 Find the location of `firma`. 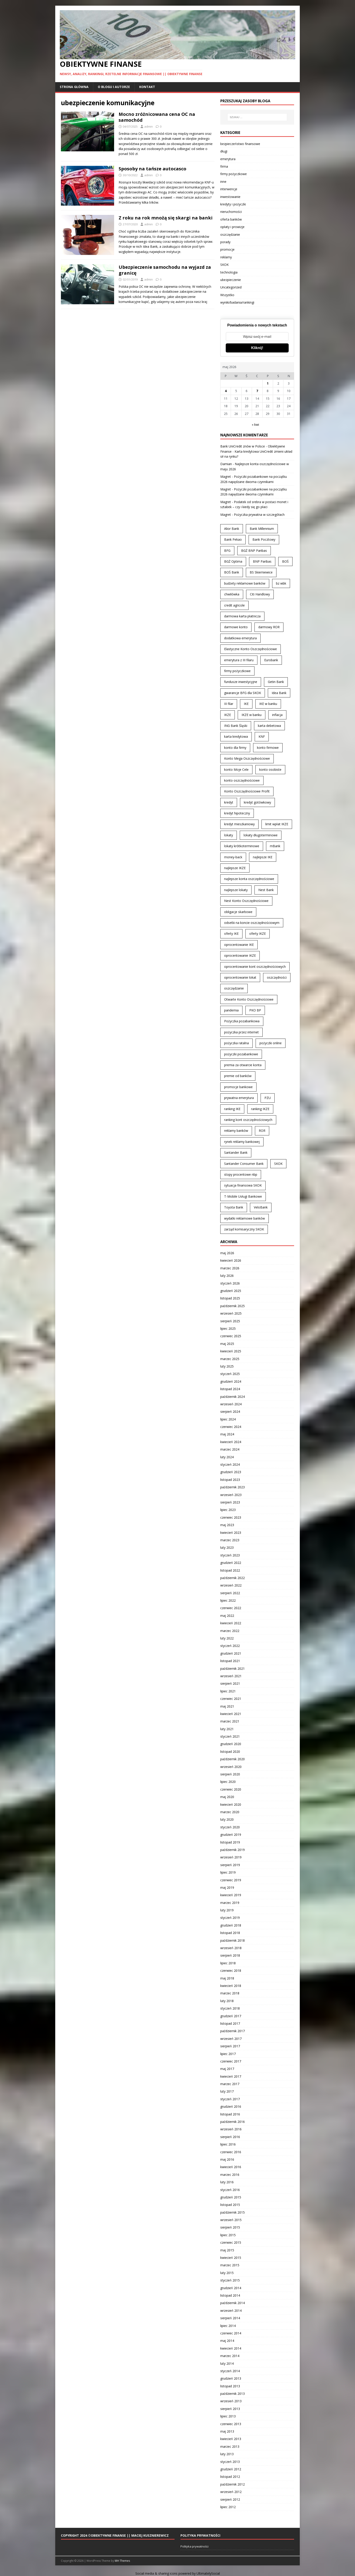

firma is located at coordinates (224, 166).